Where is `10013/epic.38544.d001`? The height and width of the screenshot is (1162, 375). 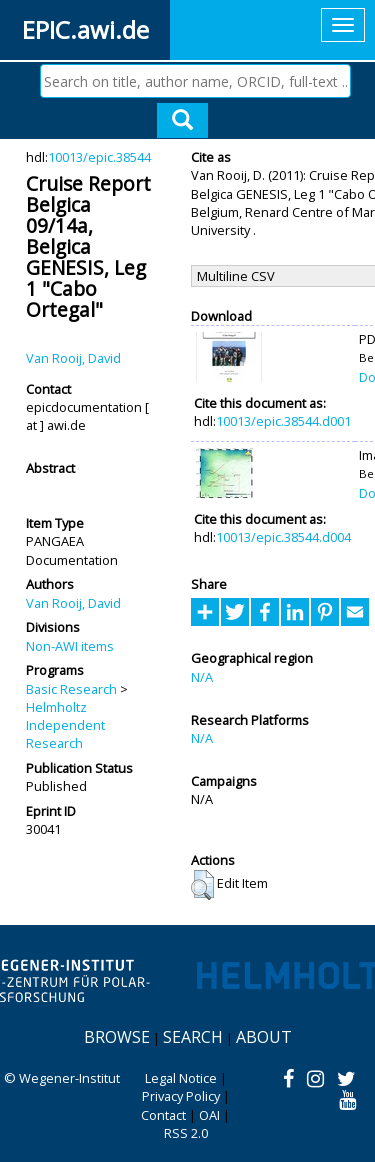
10013/epic.38544.d001 is located at coordinates (283, 421).